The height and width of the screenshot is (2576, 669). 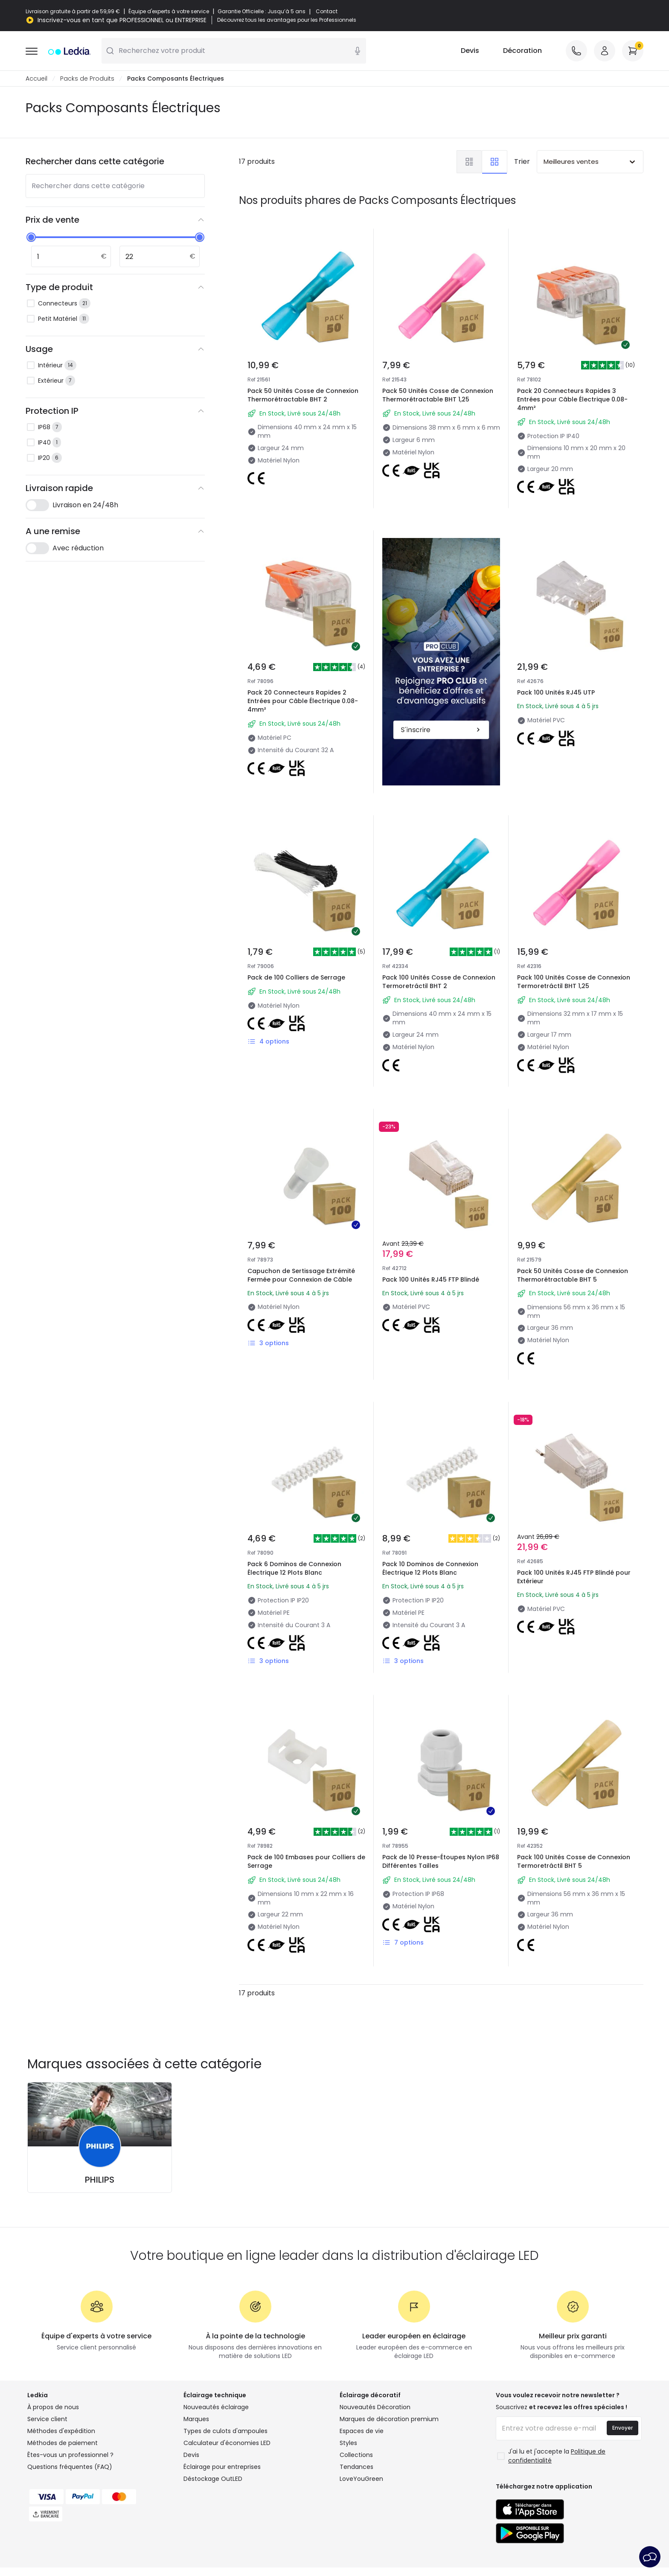 I want to click on PHILIPS, so click(x=99, y=2180).